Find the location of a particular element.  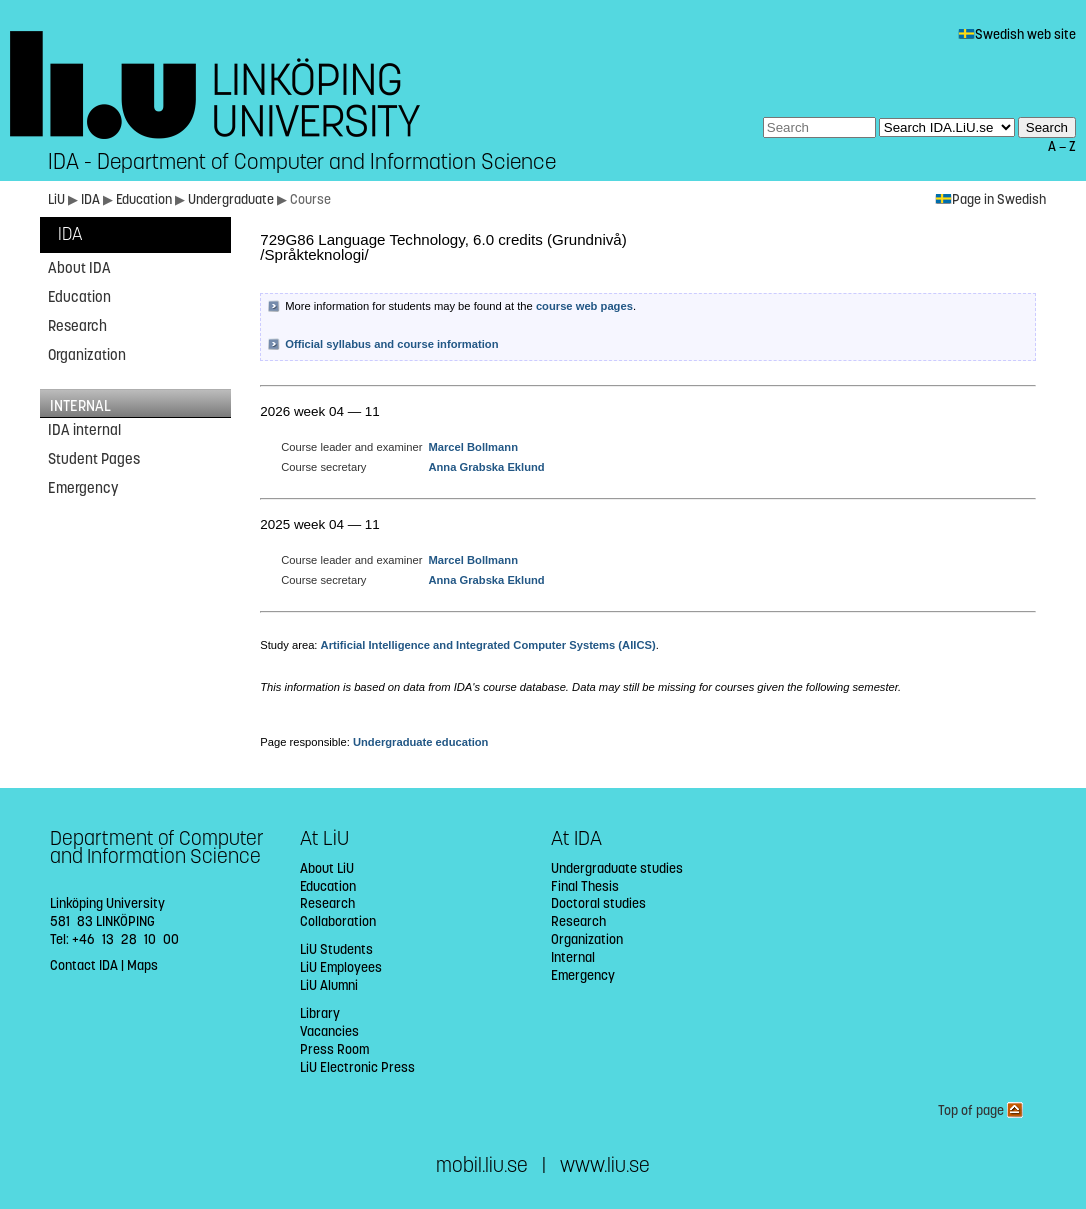

Swedish web site is located at coordinates (1017, 34).